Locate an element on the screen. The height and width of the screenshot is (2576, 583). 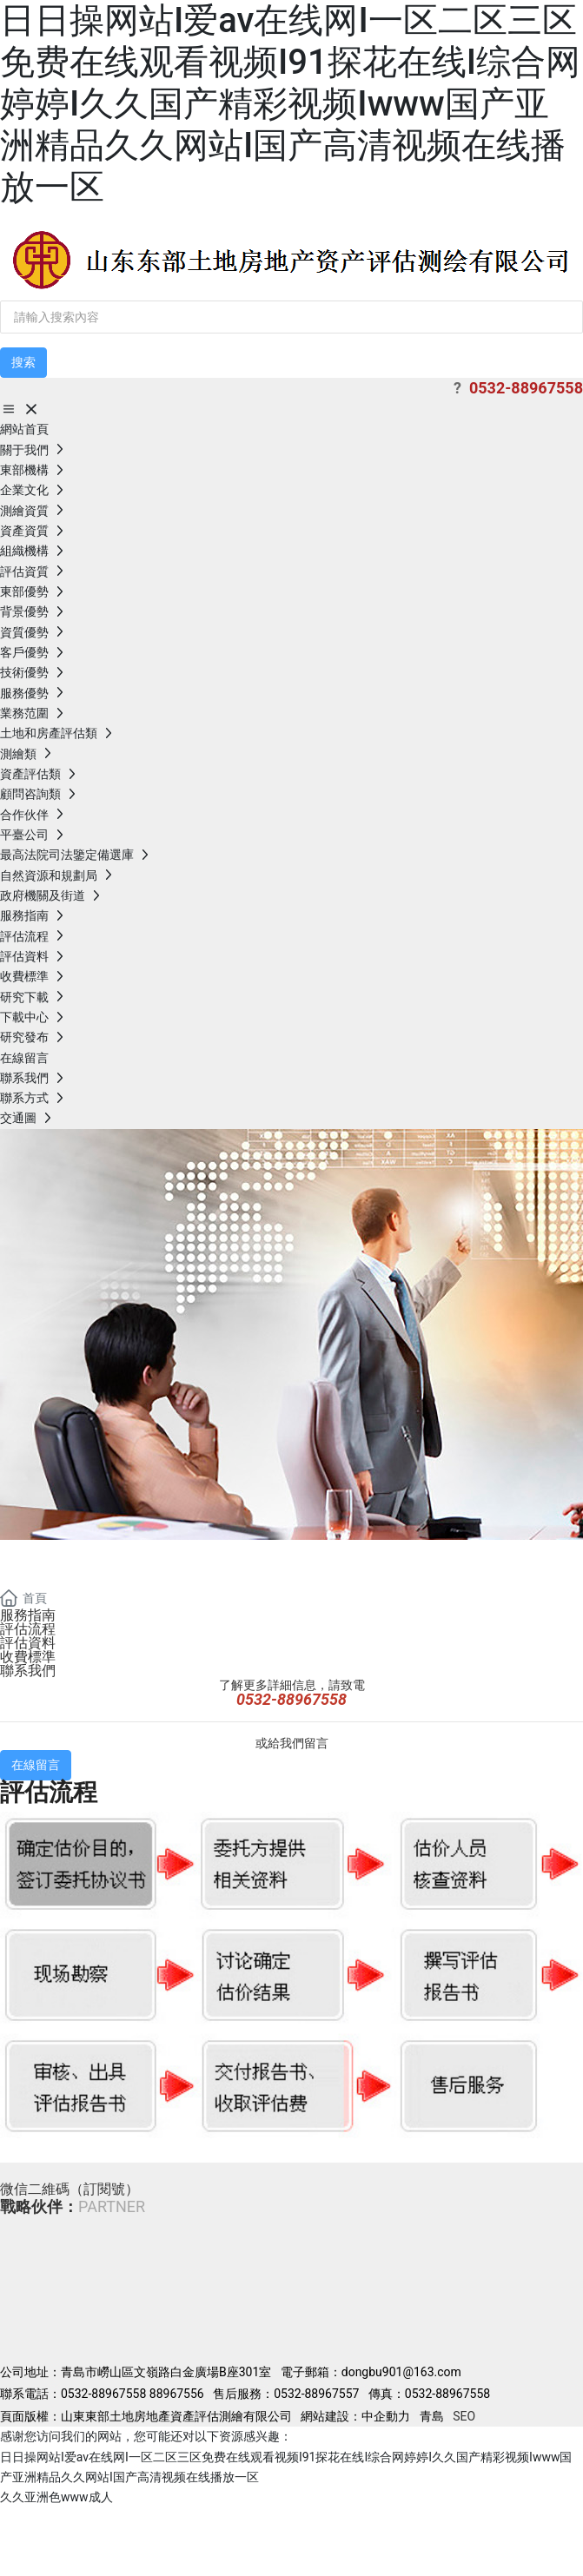
久久亚洲色www成人 is located at coordinates (56, 2497).